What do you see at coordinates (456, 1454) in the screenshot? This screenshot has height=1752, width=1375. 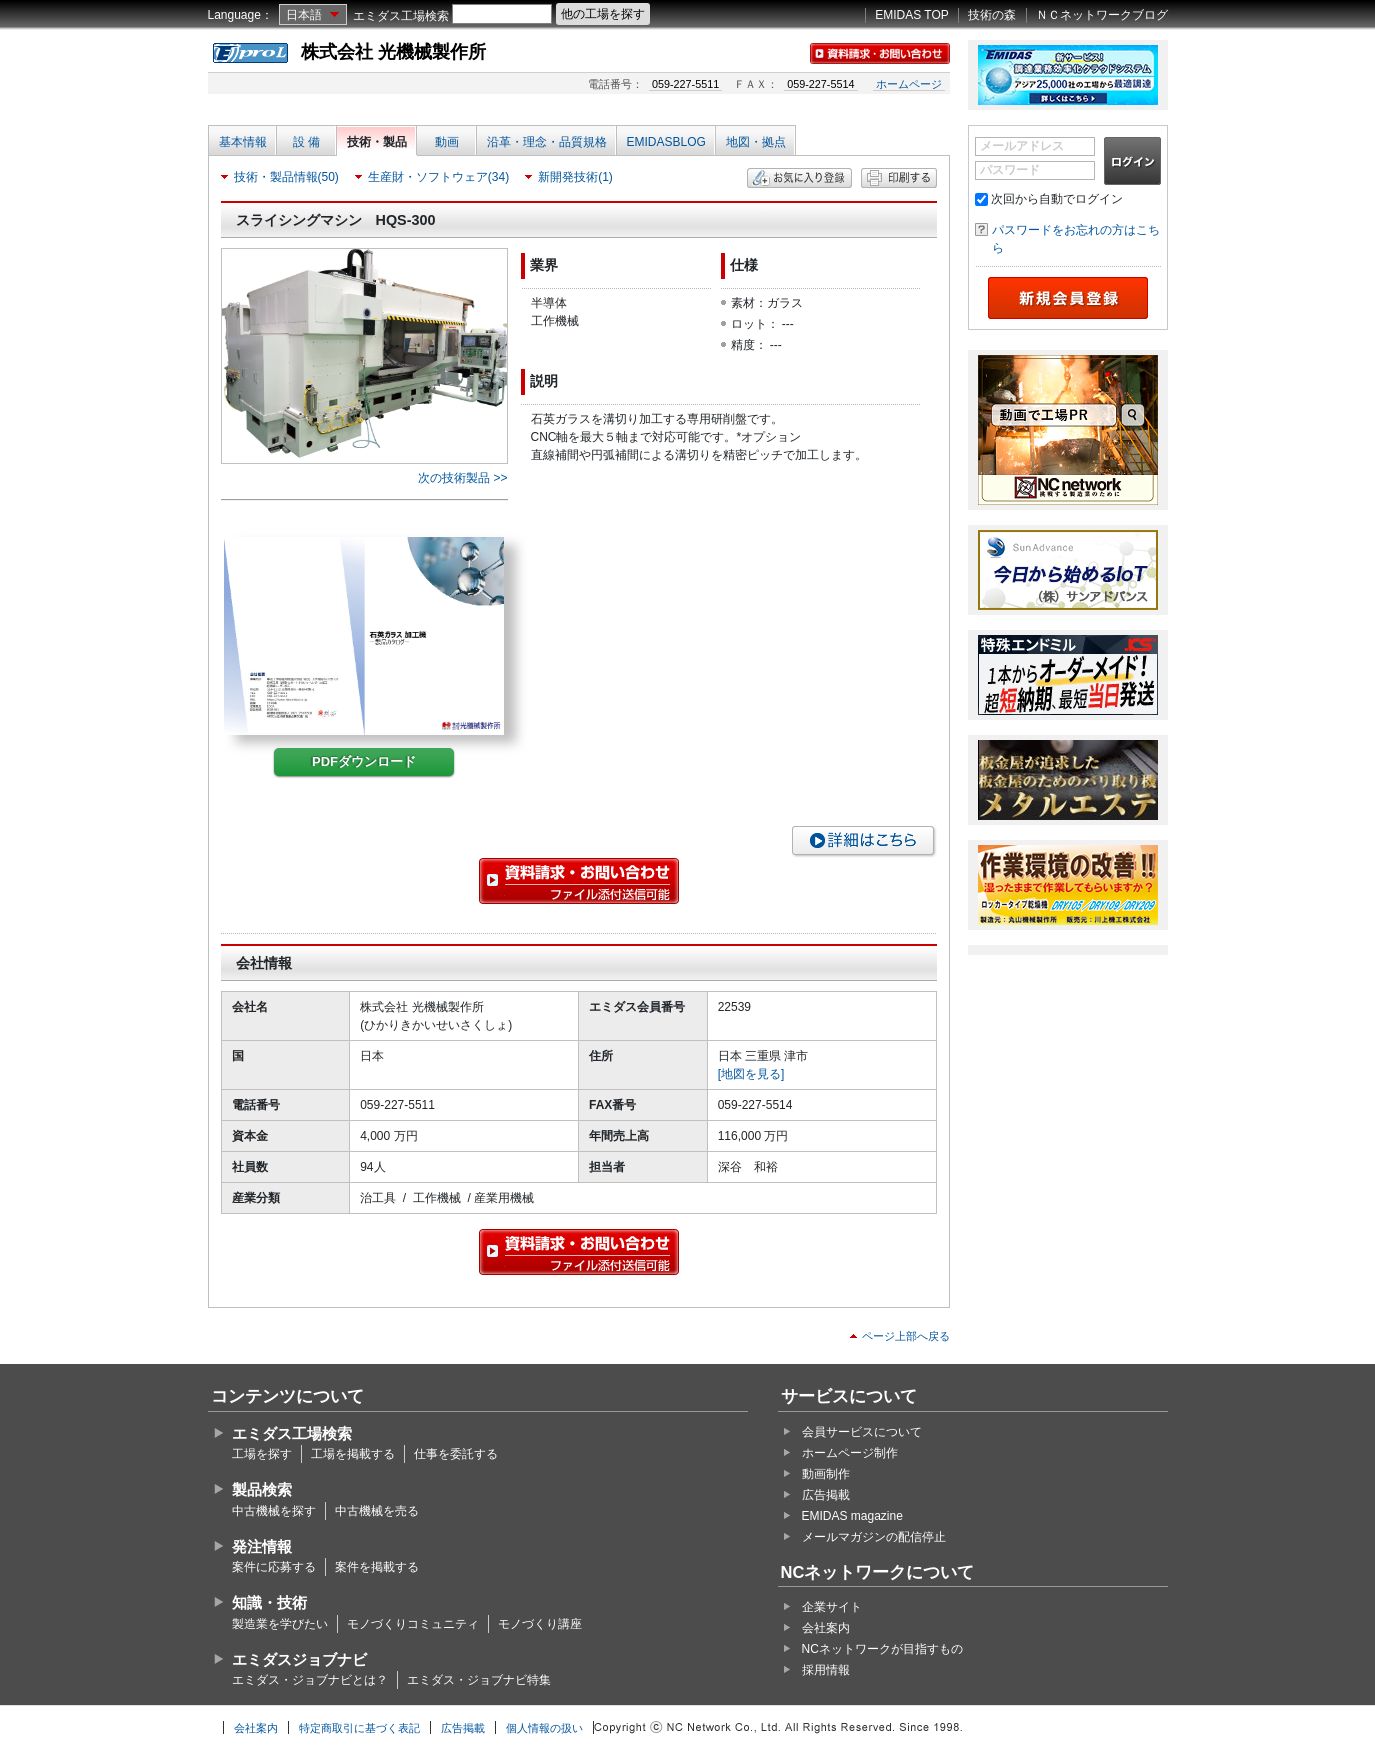 I see `仕事を委託する` at bounding box center [456, 1454].